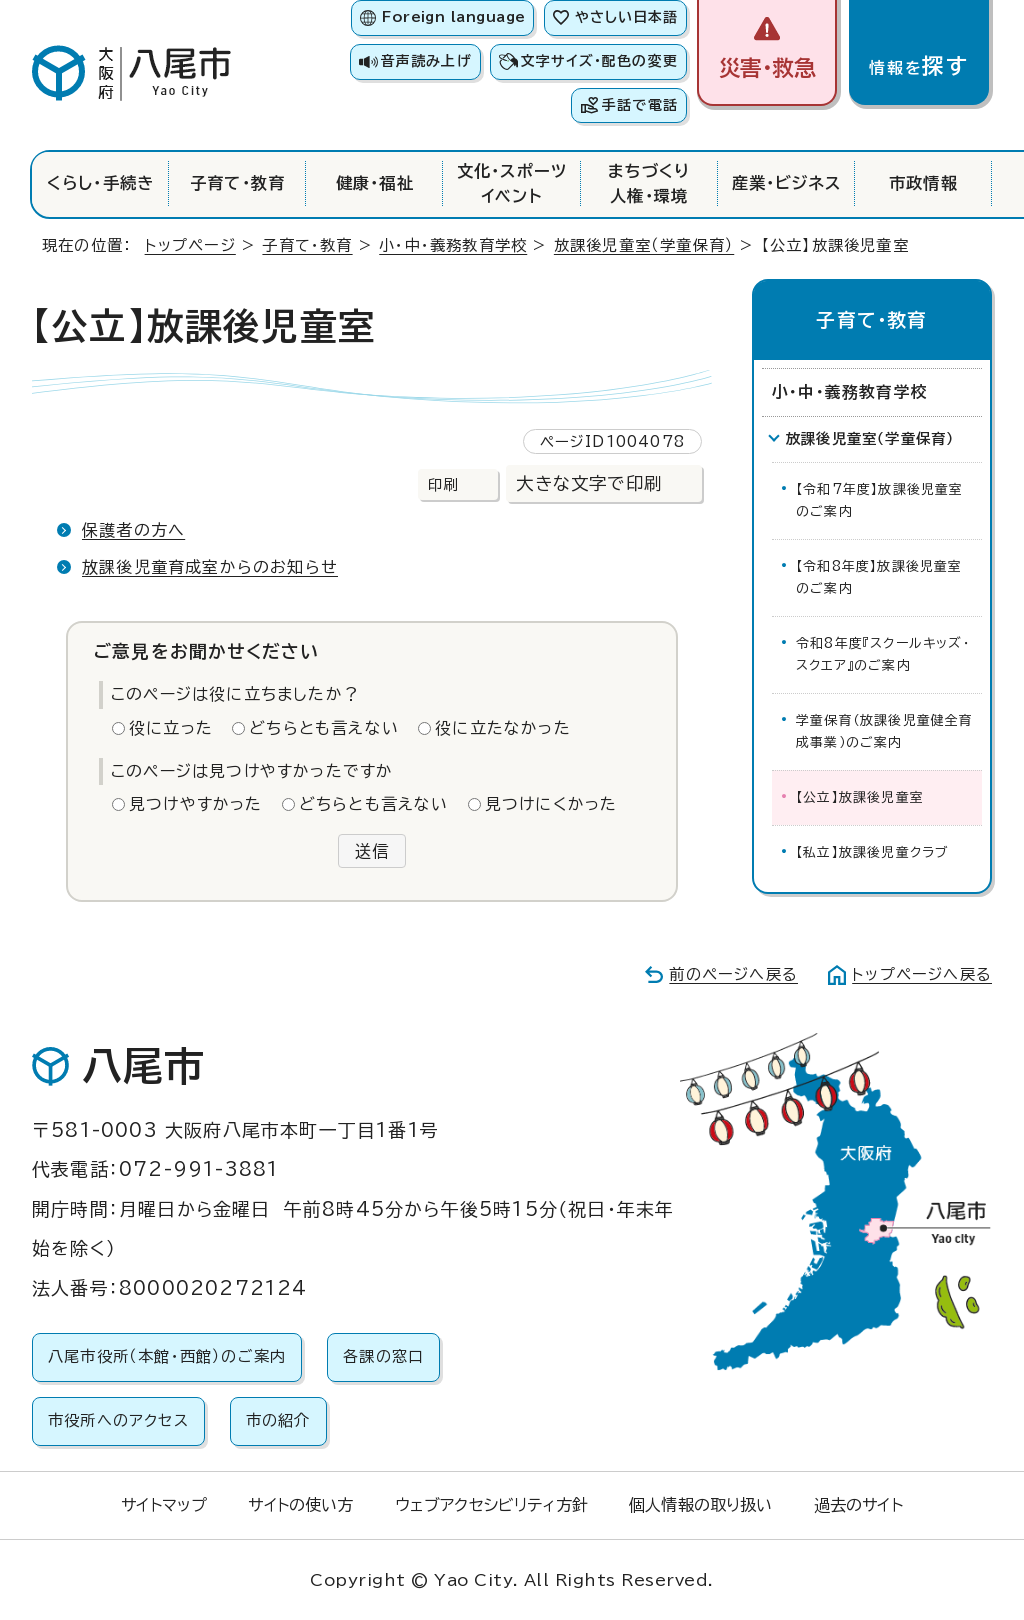 Image resolution: width=1024 pixels, height=1620 pixels. What do you see at coordinates (196, 804) in the screenshot?
I see `見つけやすかった` at bounding box center [196, 804].